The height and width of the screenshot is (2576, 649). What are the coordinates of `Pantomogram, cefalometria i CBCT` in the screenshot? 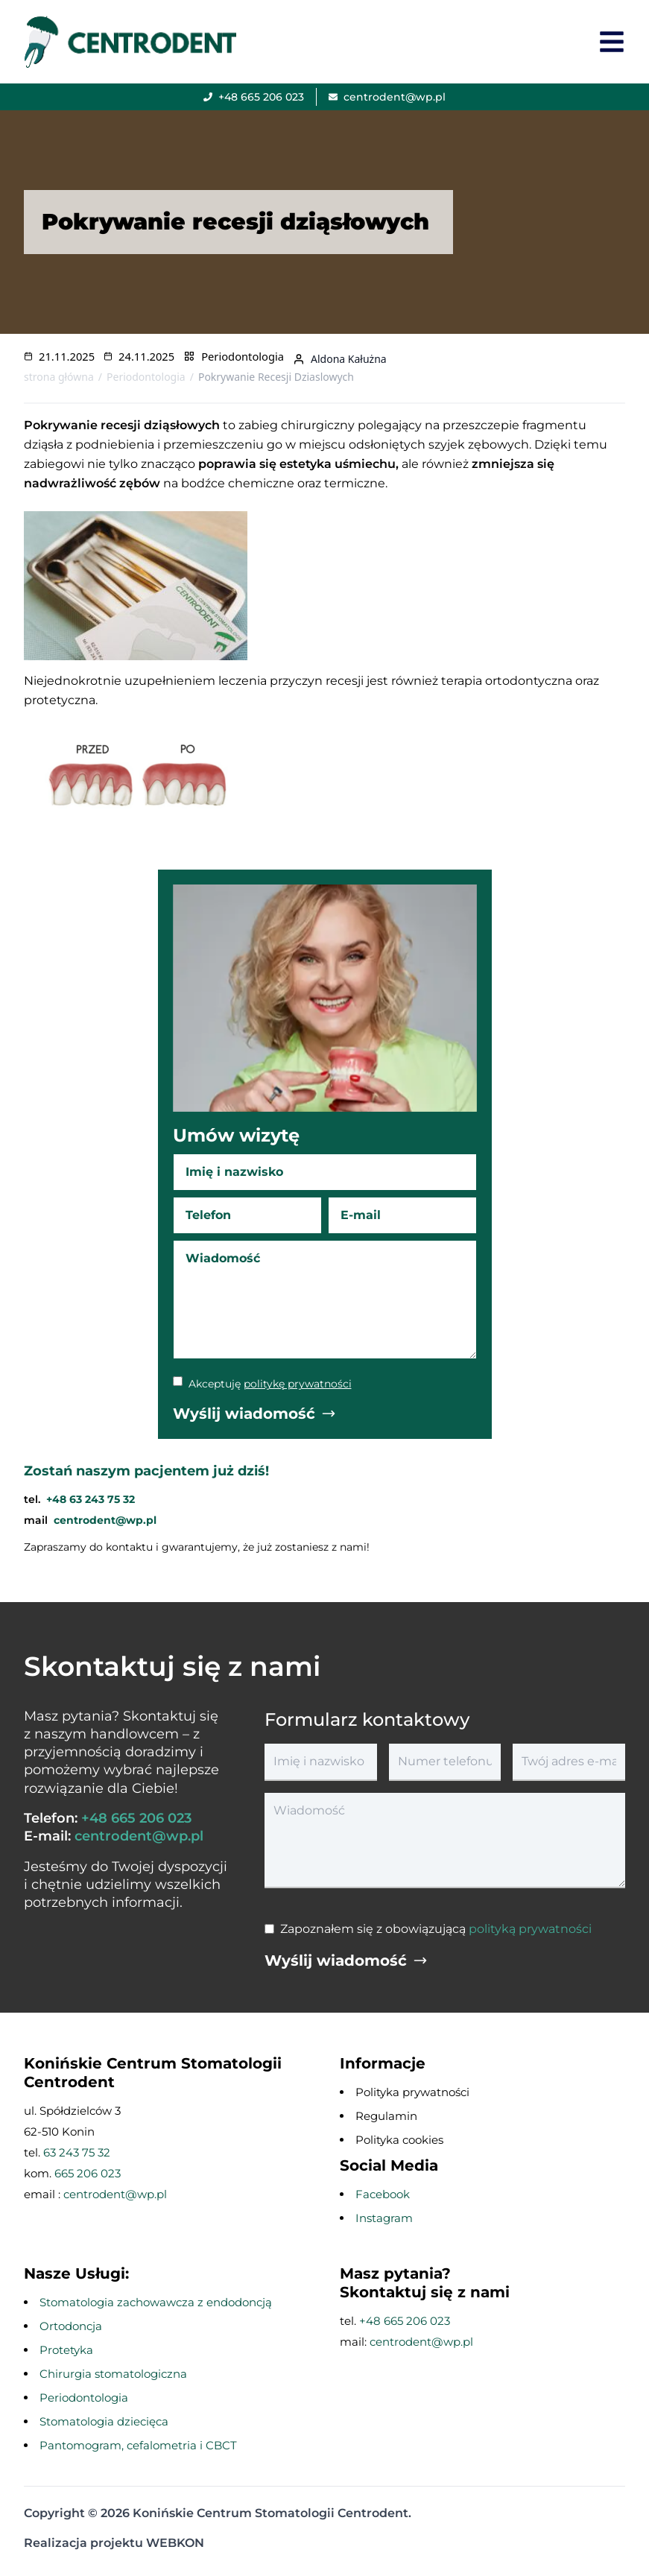 It's located at (138, 2445).